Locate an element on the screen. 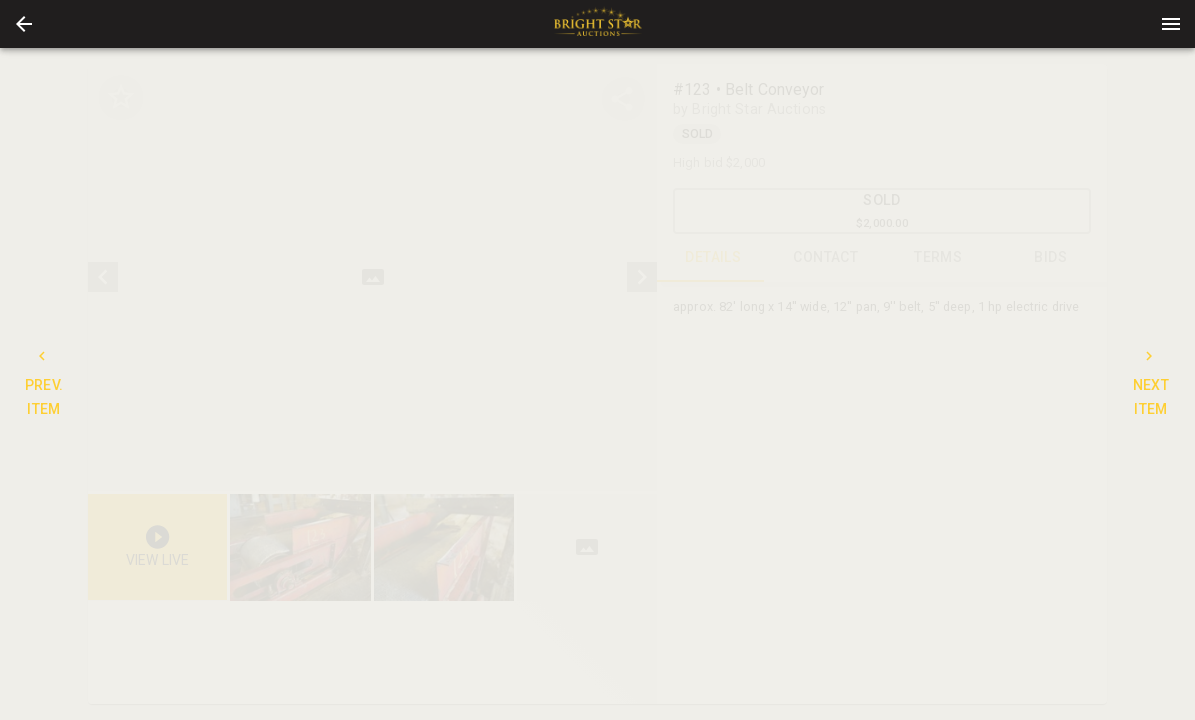 The height and width of the screenshot is (720, 1195). DETAILS [tab] is located at coordinates (713, 258).